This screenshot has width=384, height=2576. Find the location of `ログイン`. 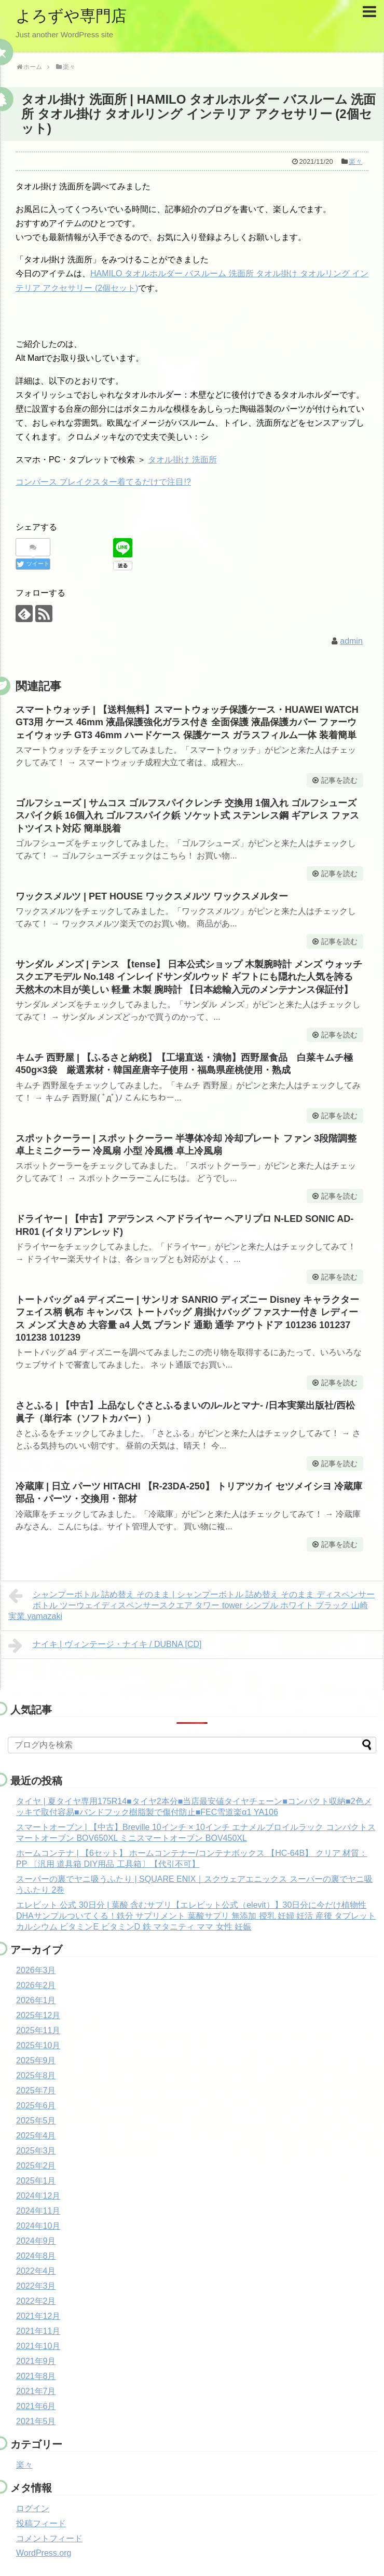

ログイン is located at coordinates (32, 2508).